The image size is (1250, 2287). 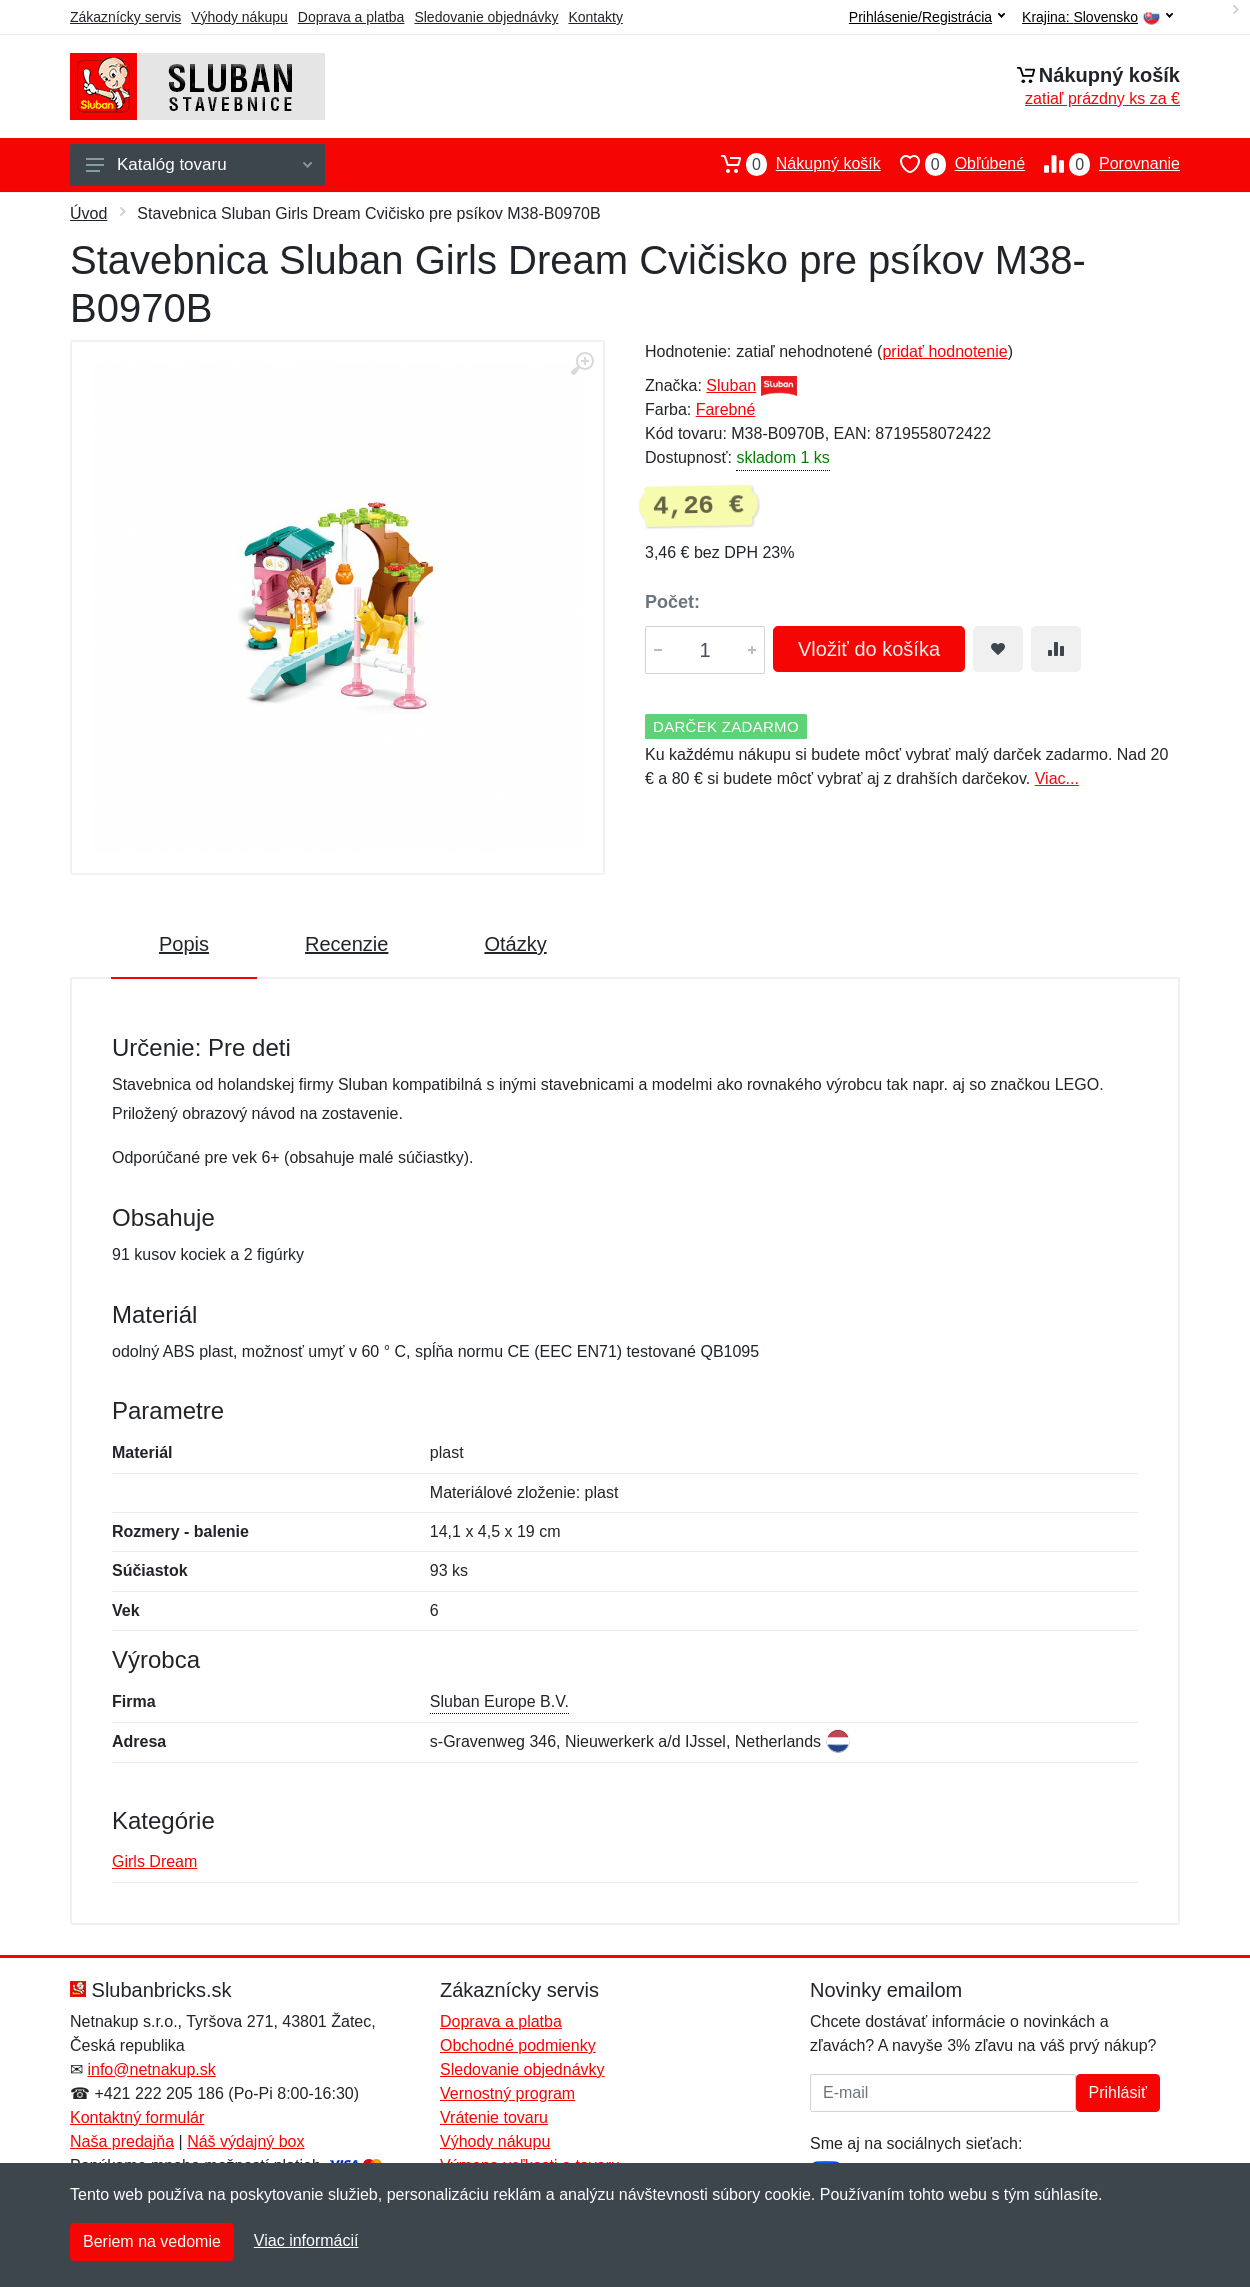 I want to click on Viac informácií, so click(x=306, y=2240).